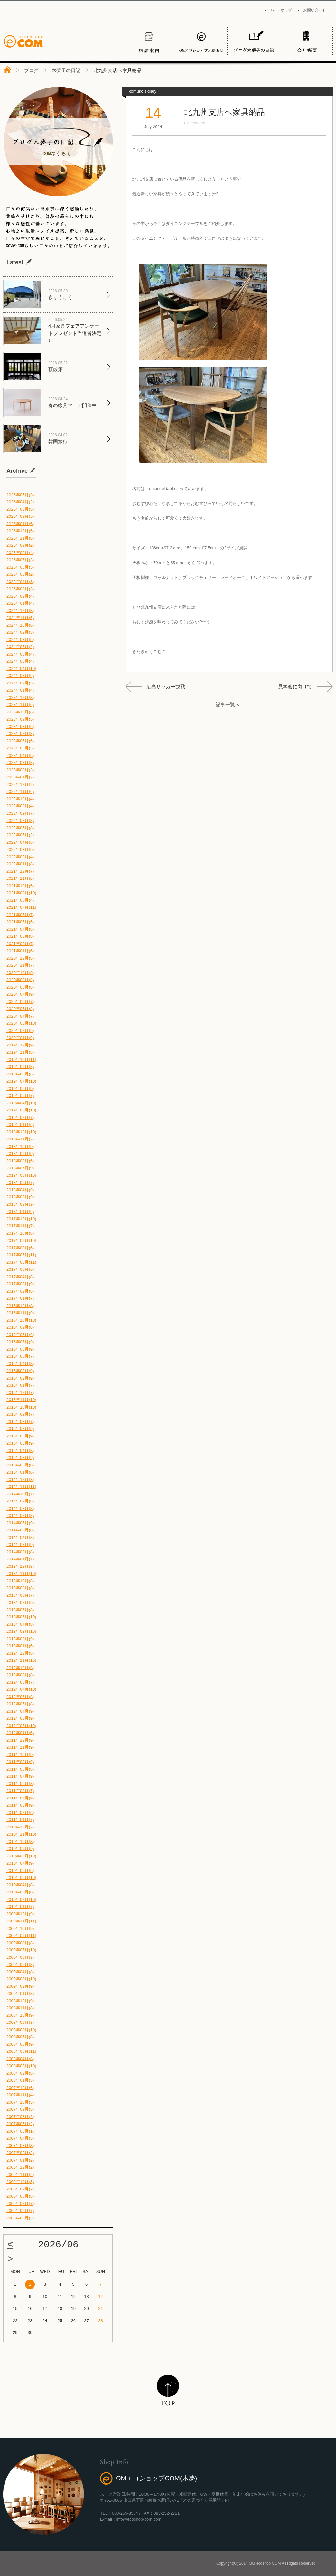  Describe the element at coordinates (20, 1515) in the screenshot. I see `2014年07月(8)` at that location.